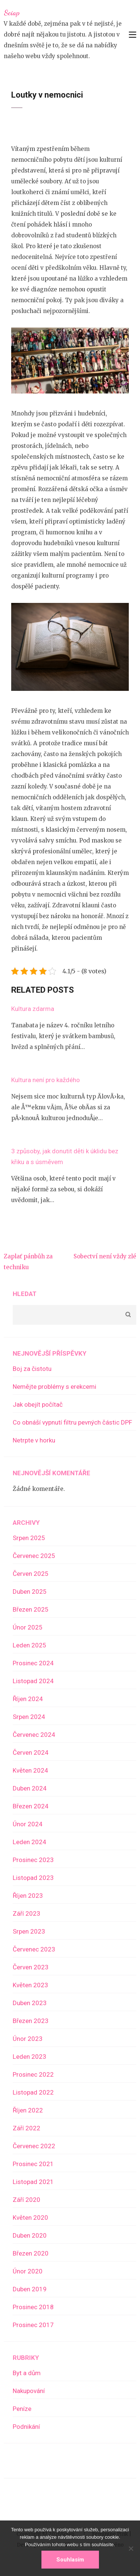 The image size is (140, 2576). What do you see at coordinates (26, 2199) in the screenshot?
I see `Září 2020` at bounding box center [26, 2199].